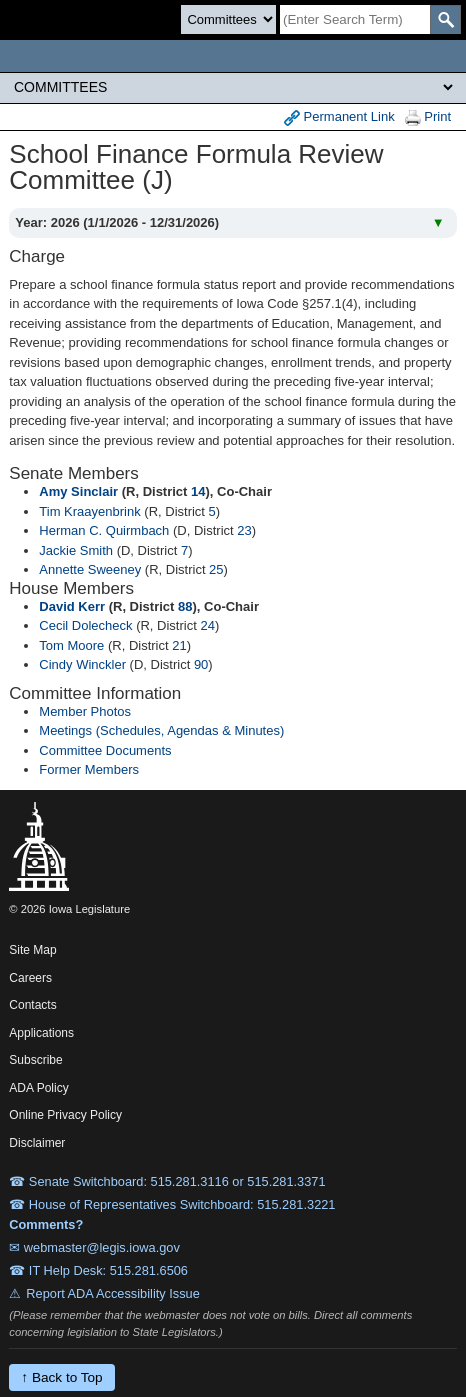 The height and width of the screenshot is (1397, 466). What do you see at coordinates (37, 1143) in the screenshot?
I see `Disclaimer` at bounding box center [37, 1143].